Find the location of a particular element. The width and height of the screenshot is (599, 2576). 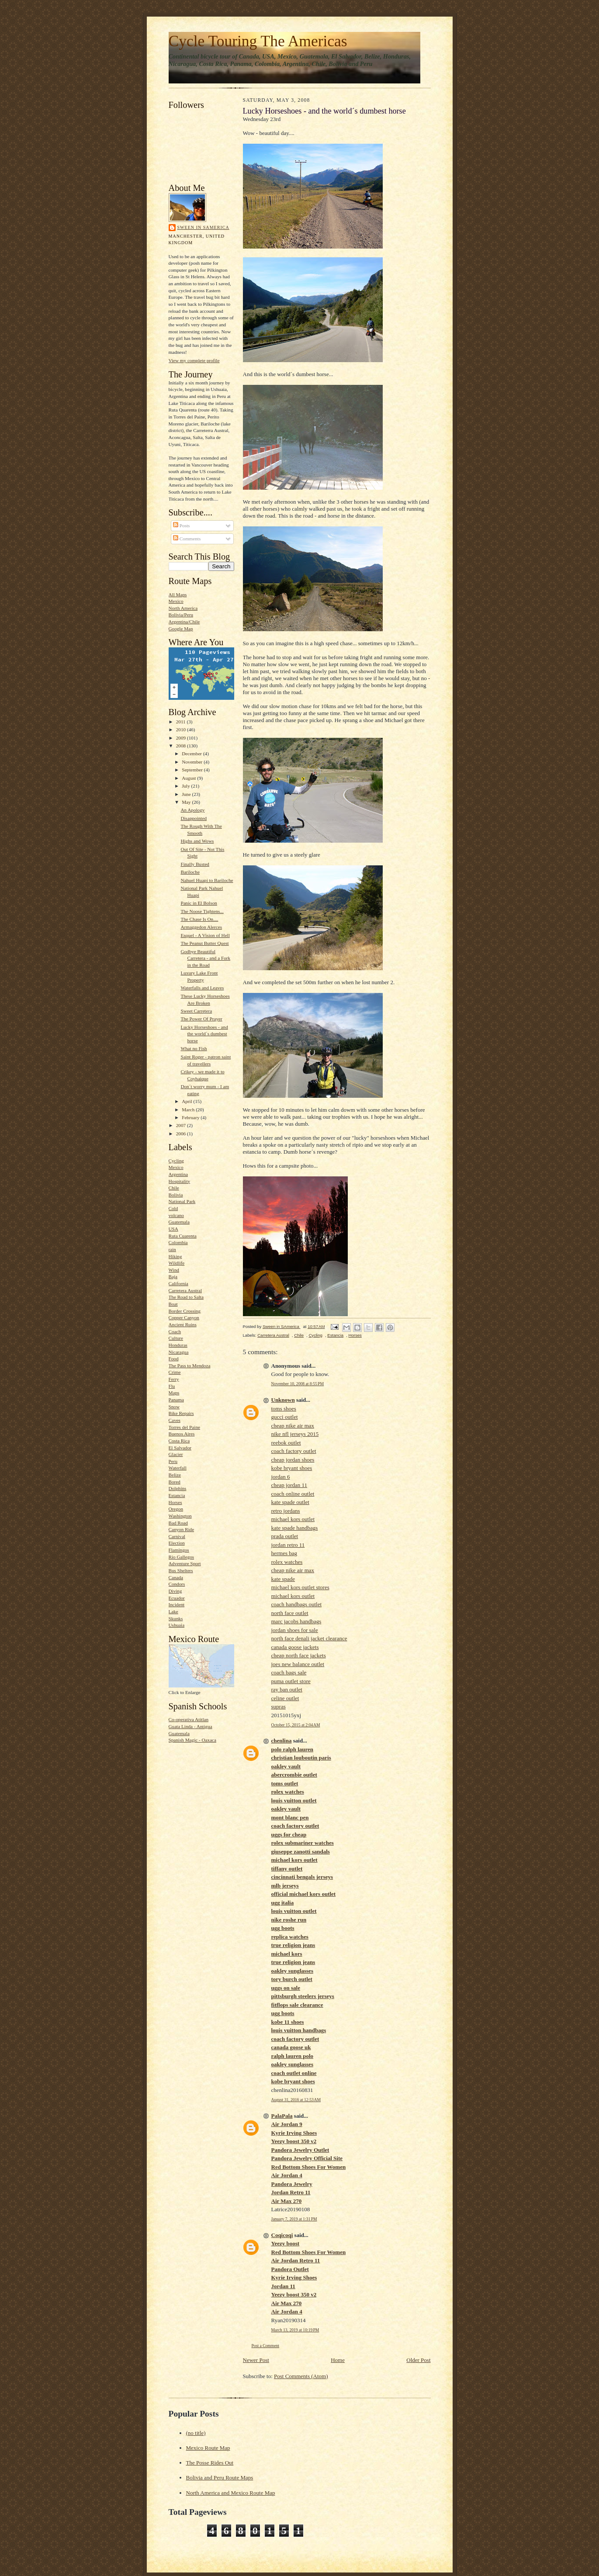

rain is located at coordinates (172, 1249).